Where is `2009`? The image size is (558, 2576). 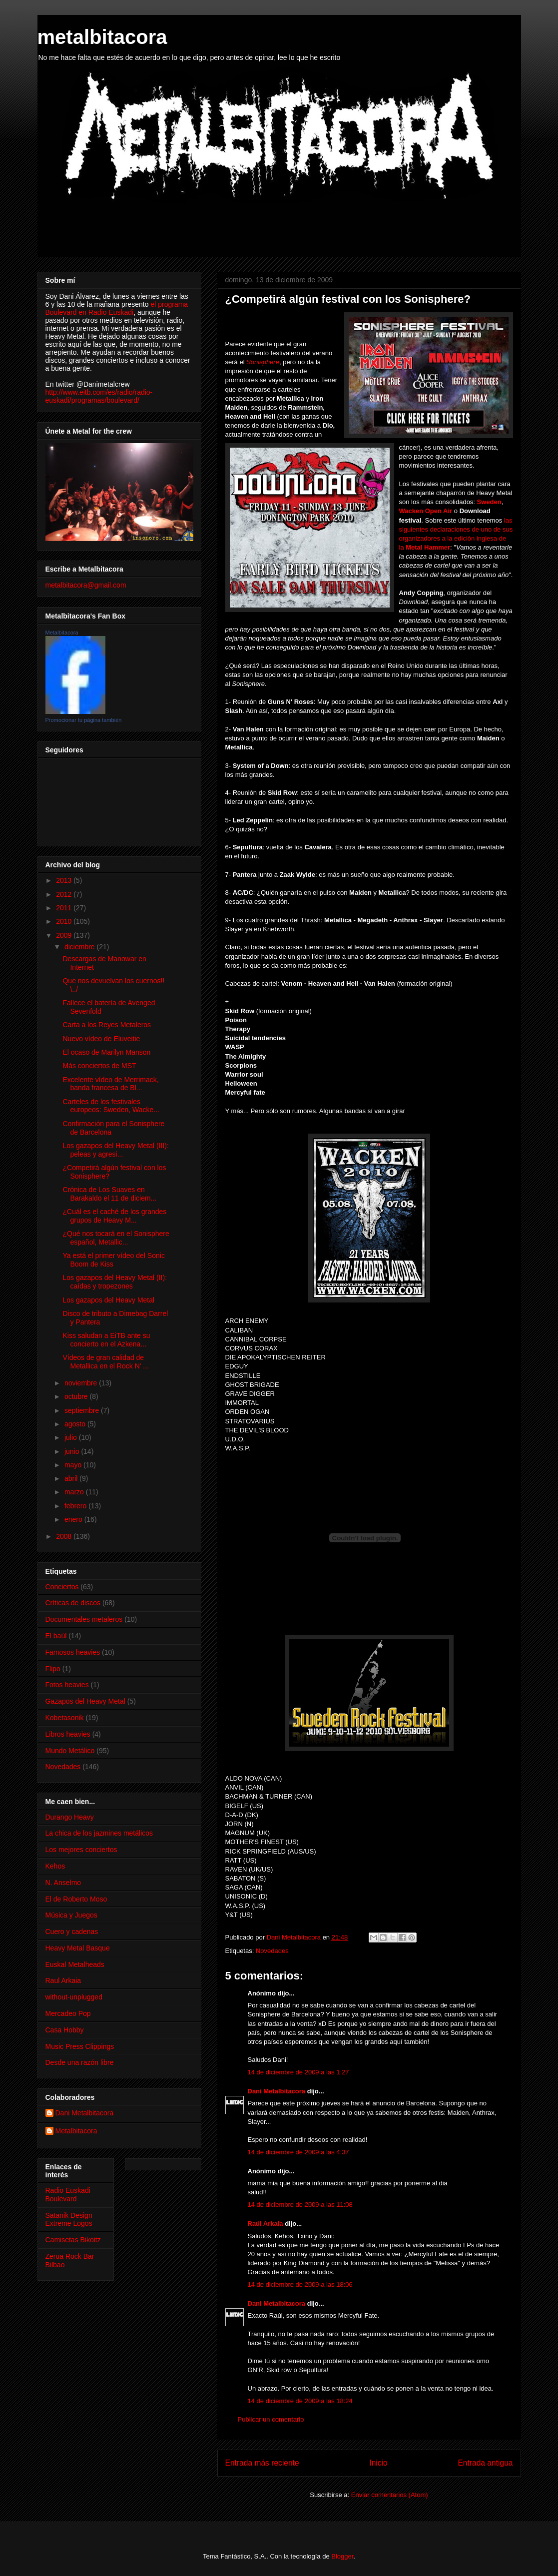
2009 is located at coordinates (64, 935).